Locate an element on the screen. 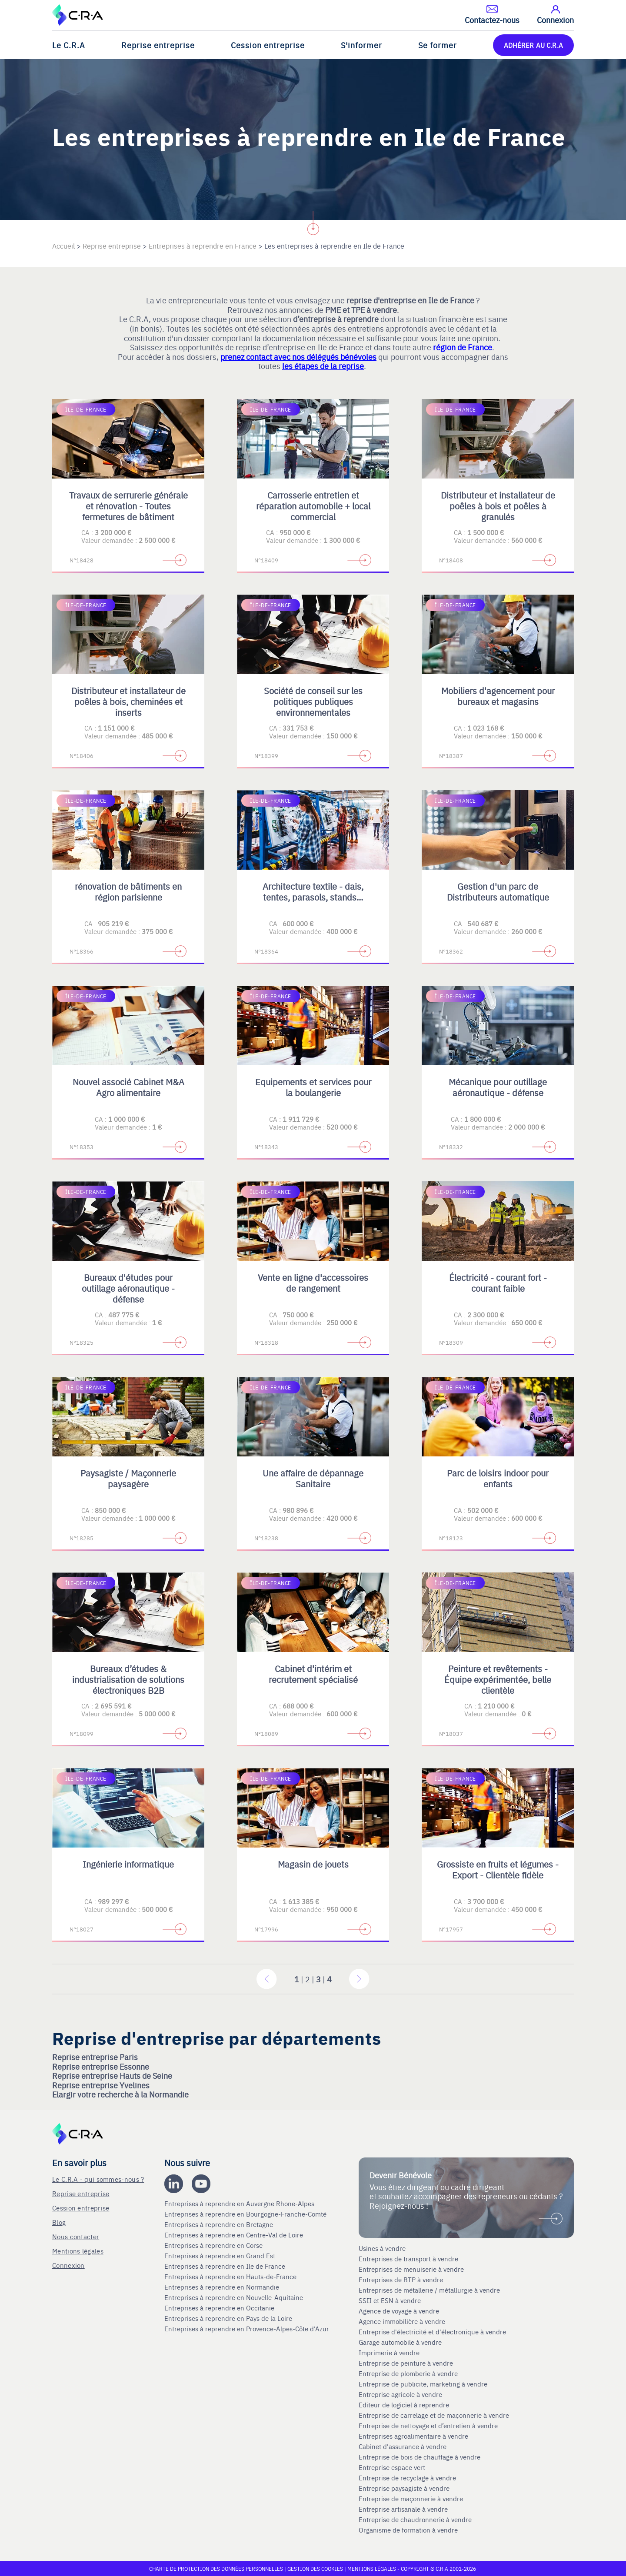 The image size is (626, 2576). Imprimerie à vendre is located at coordinates (390, 2353).